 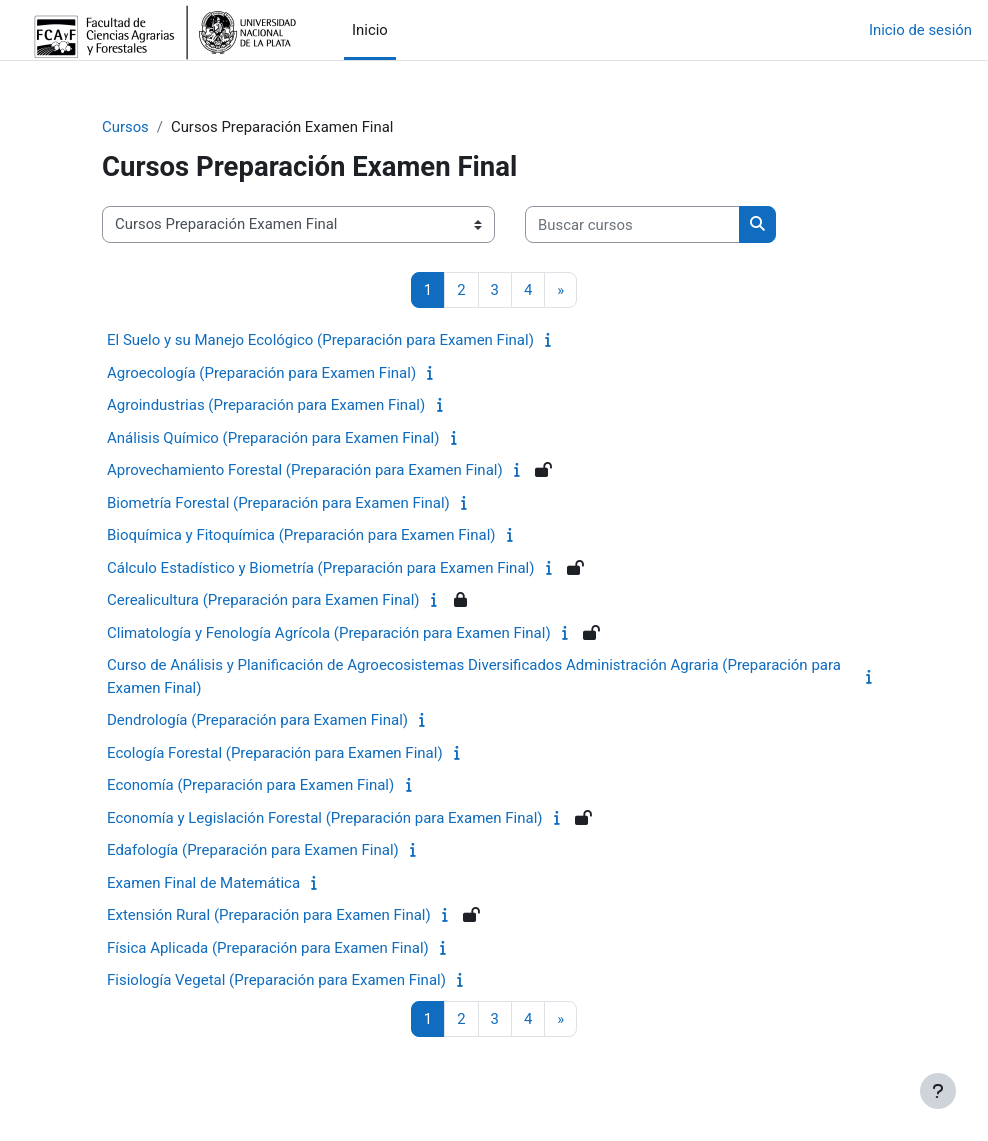 What do you see at coordinates (275, 753) in the screenshot?
I see `Ecología Forestal (Preparación para Examen Final)` at bounding box center [275, 753].